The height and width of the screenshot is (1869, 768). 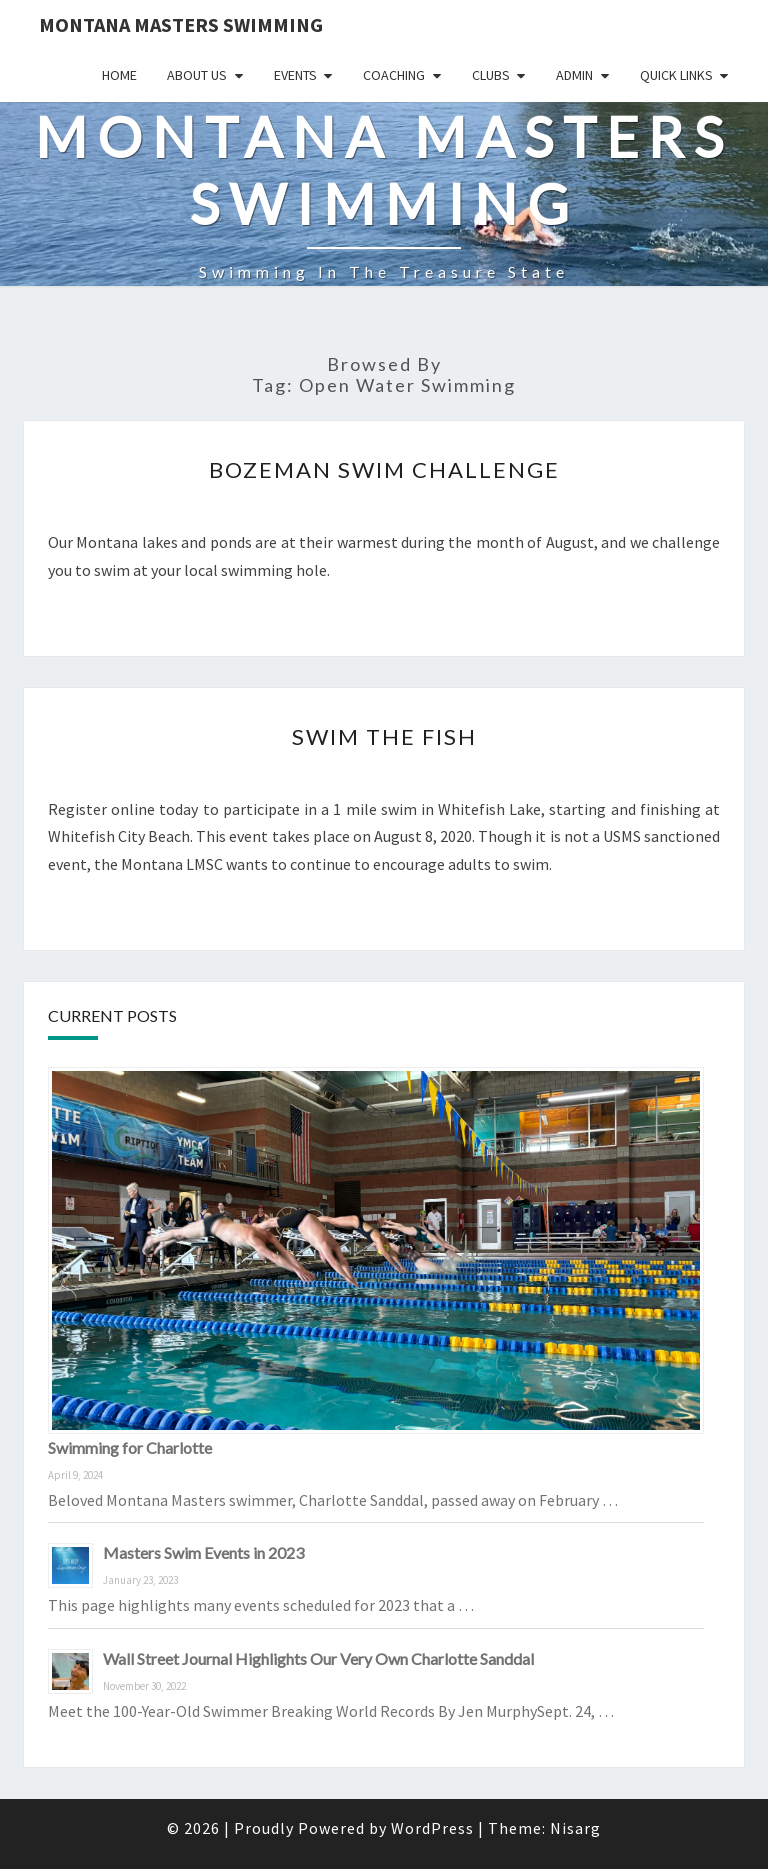 I want to click on Admin, so click(x=574, y=75).